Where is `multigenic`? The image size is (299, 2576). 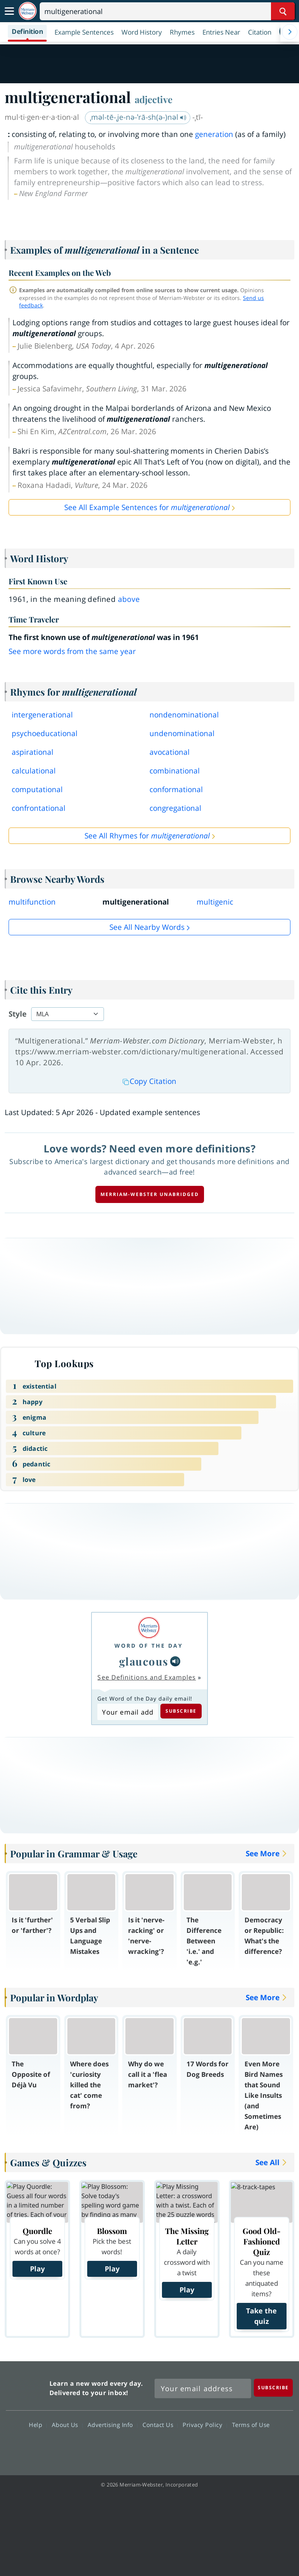 multigenic is located at coordinates (215, 902).